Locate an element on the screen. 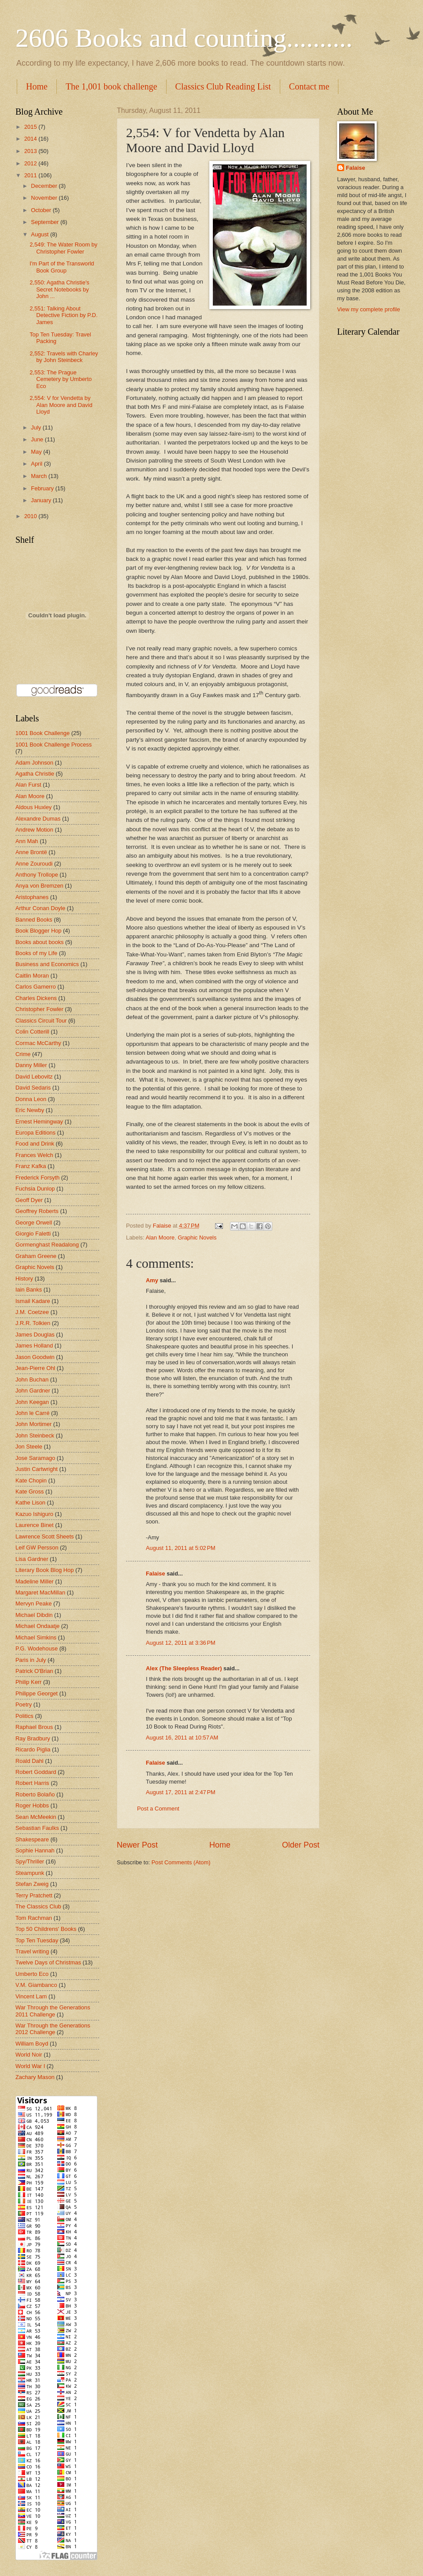 The image size is (423, 2576). War Through the Generations 2012 Challenge is located at coordinates (52, 2028).